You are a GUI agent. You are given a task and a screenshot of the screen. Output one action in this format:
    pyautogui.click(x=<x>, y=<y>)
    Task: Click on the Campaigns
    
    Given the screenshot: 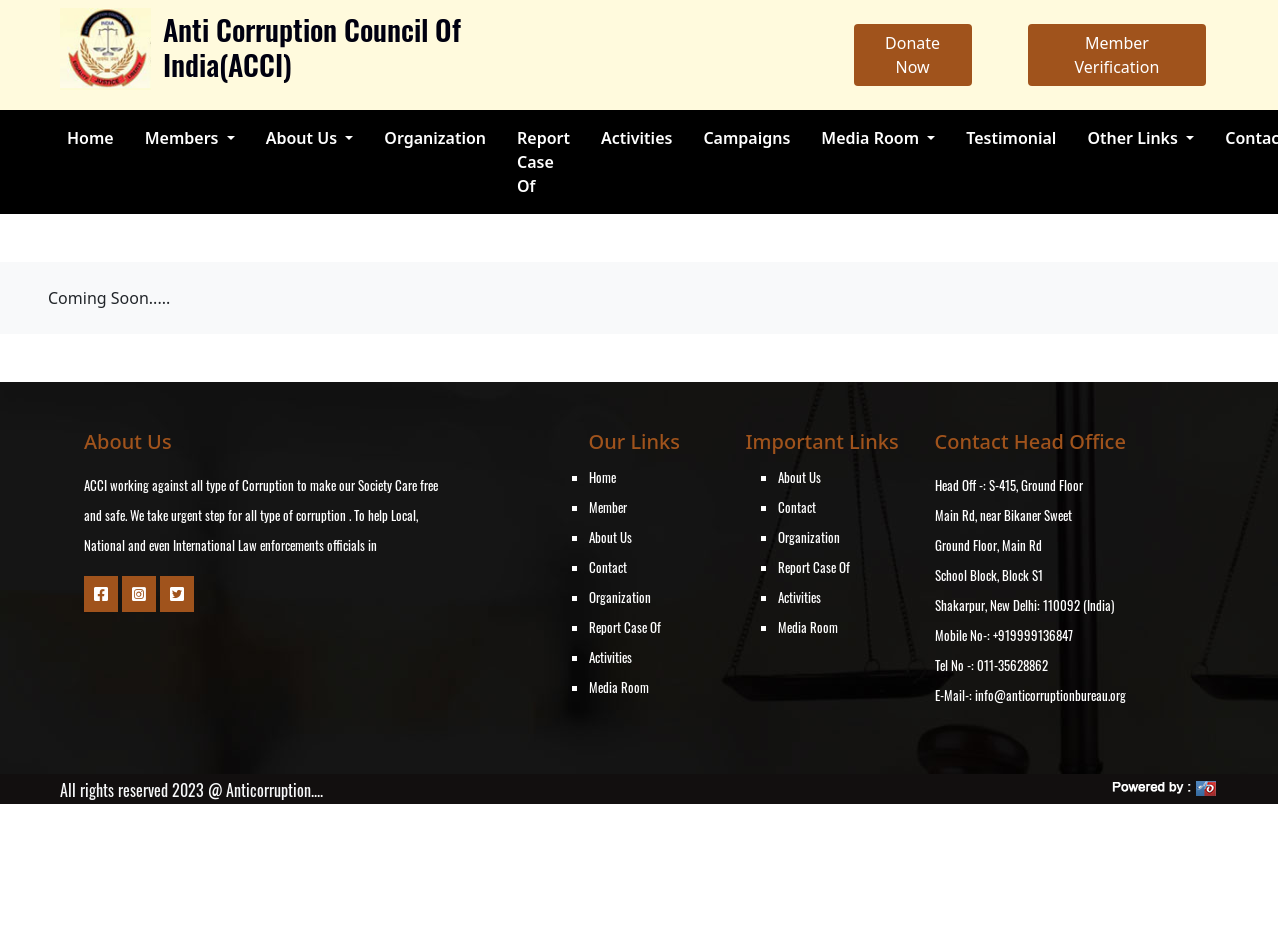 What is the action you would take?
    pyautogui.click(x=746, y=138)
    